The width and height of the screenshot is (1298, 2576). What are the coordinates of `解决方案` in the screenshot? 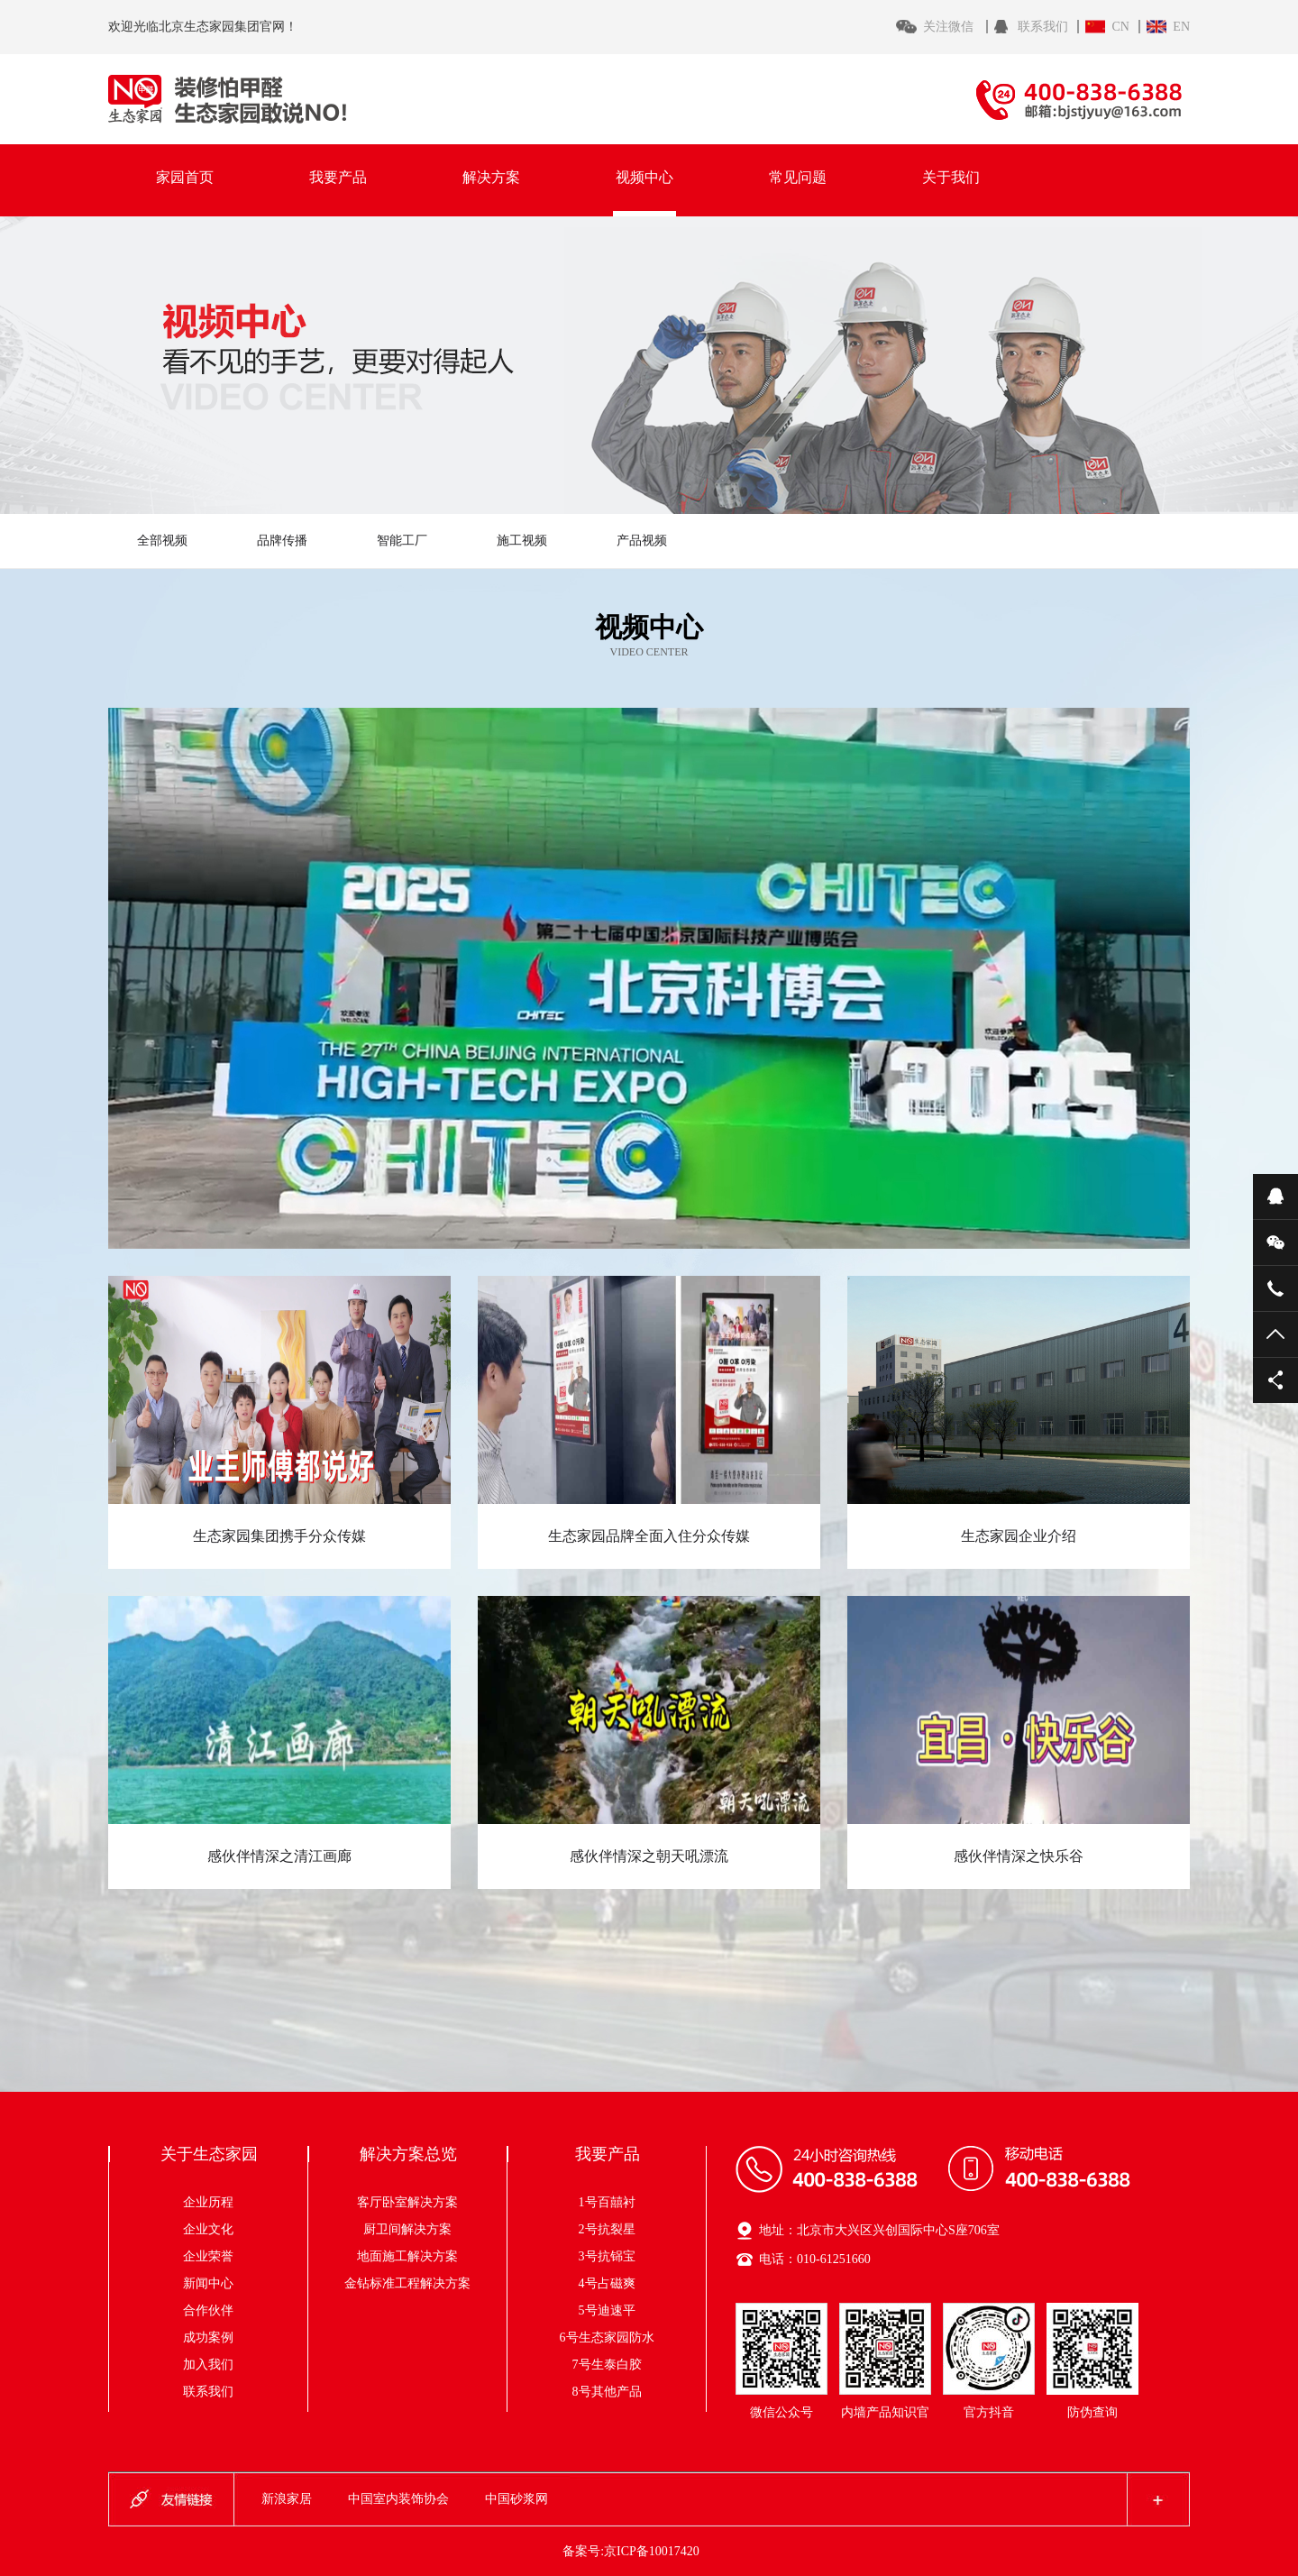 It's located at (491, 177).